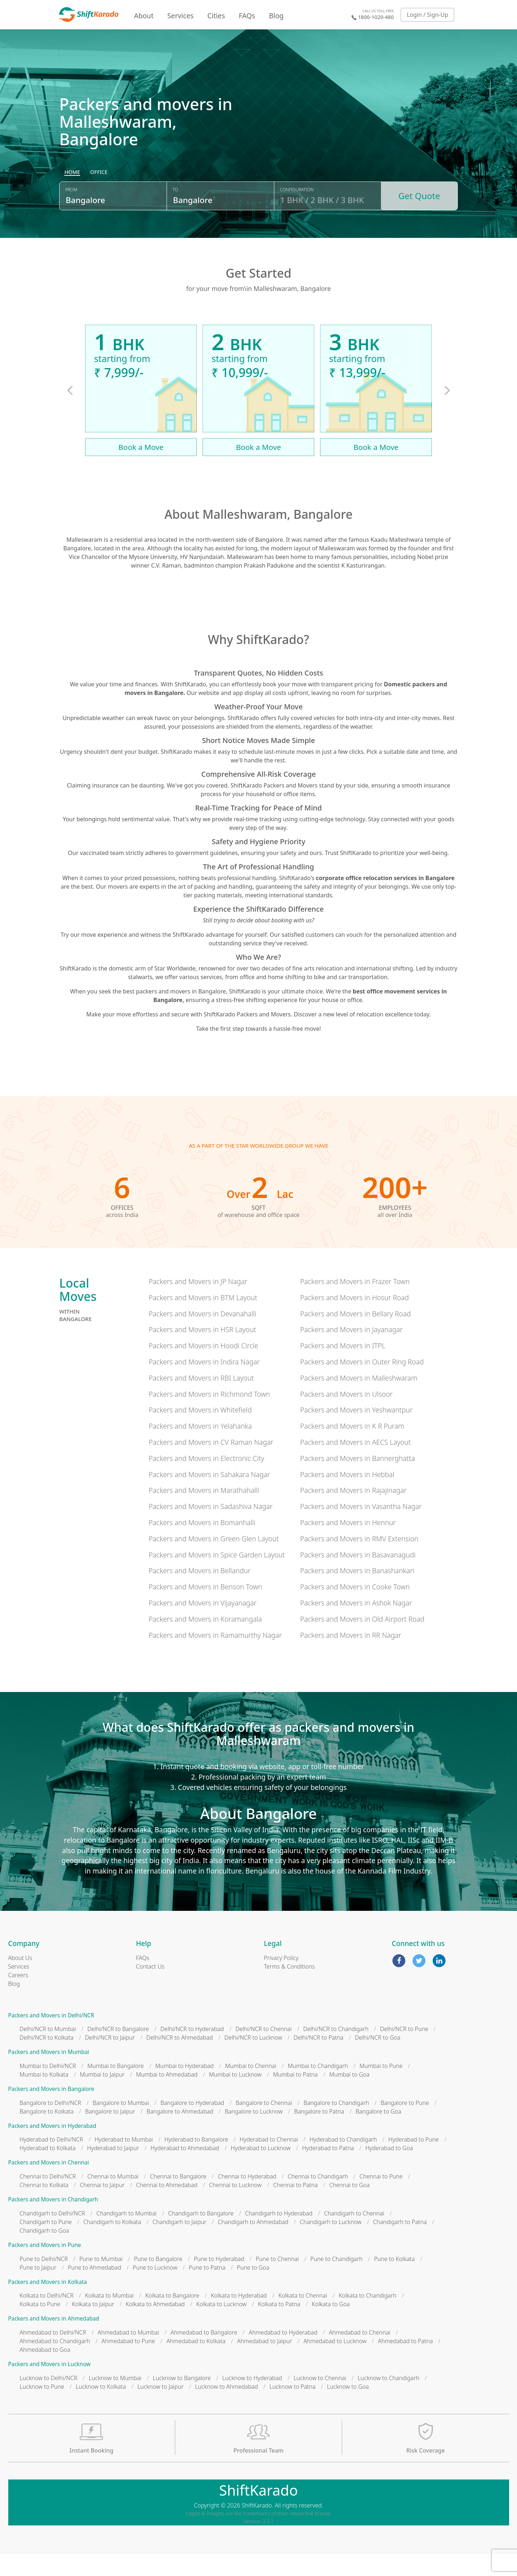 The image size is (517, 2576). I want to click on Lucknow to Chandigarh, so click(388, 2400).